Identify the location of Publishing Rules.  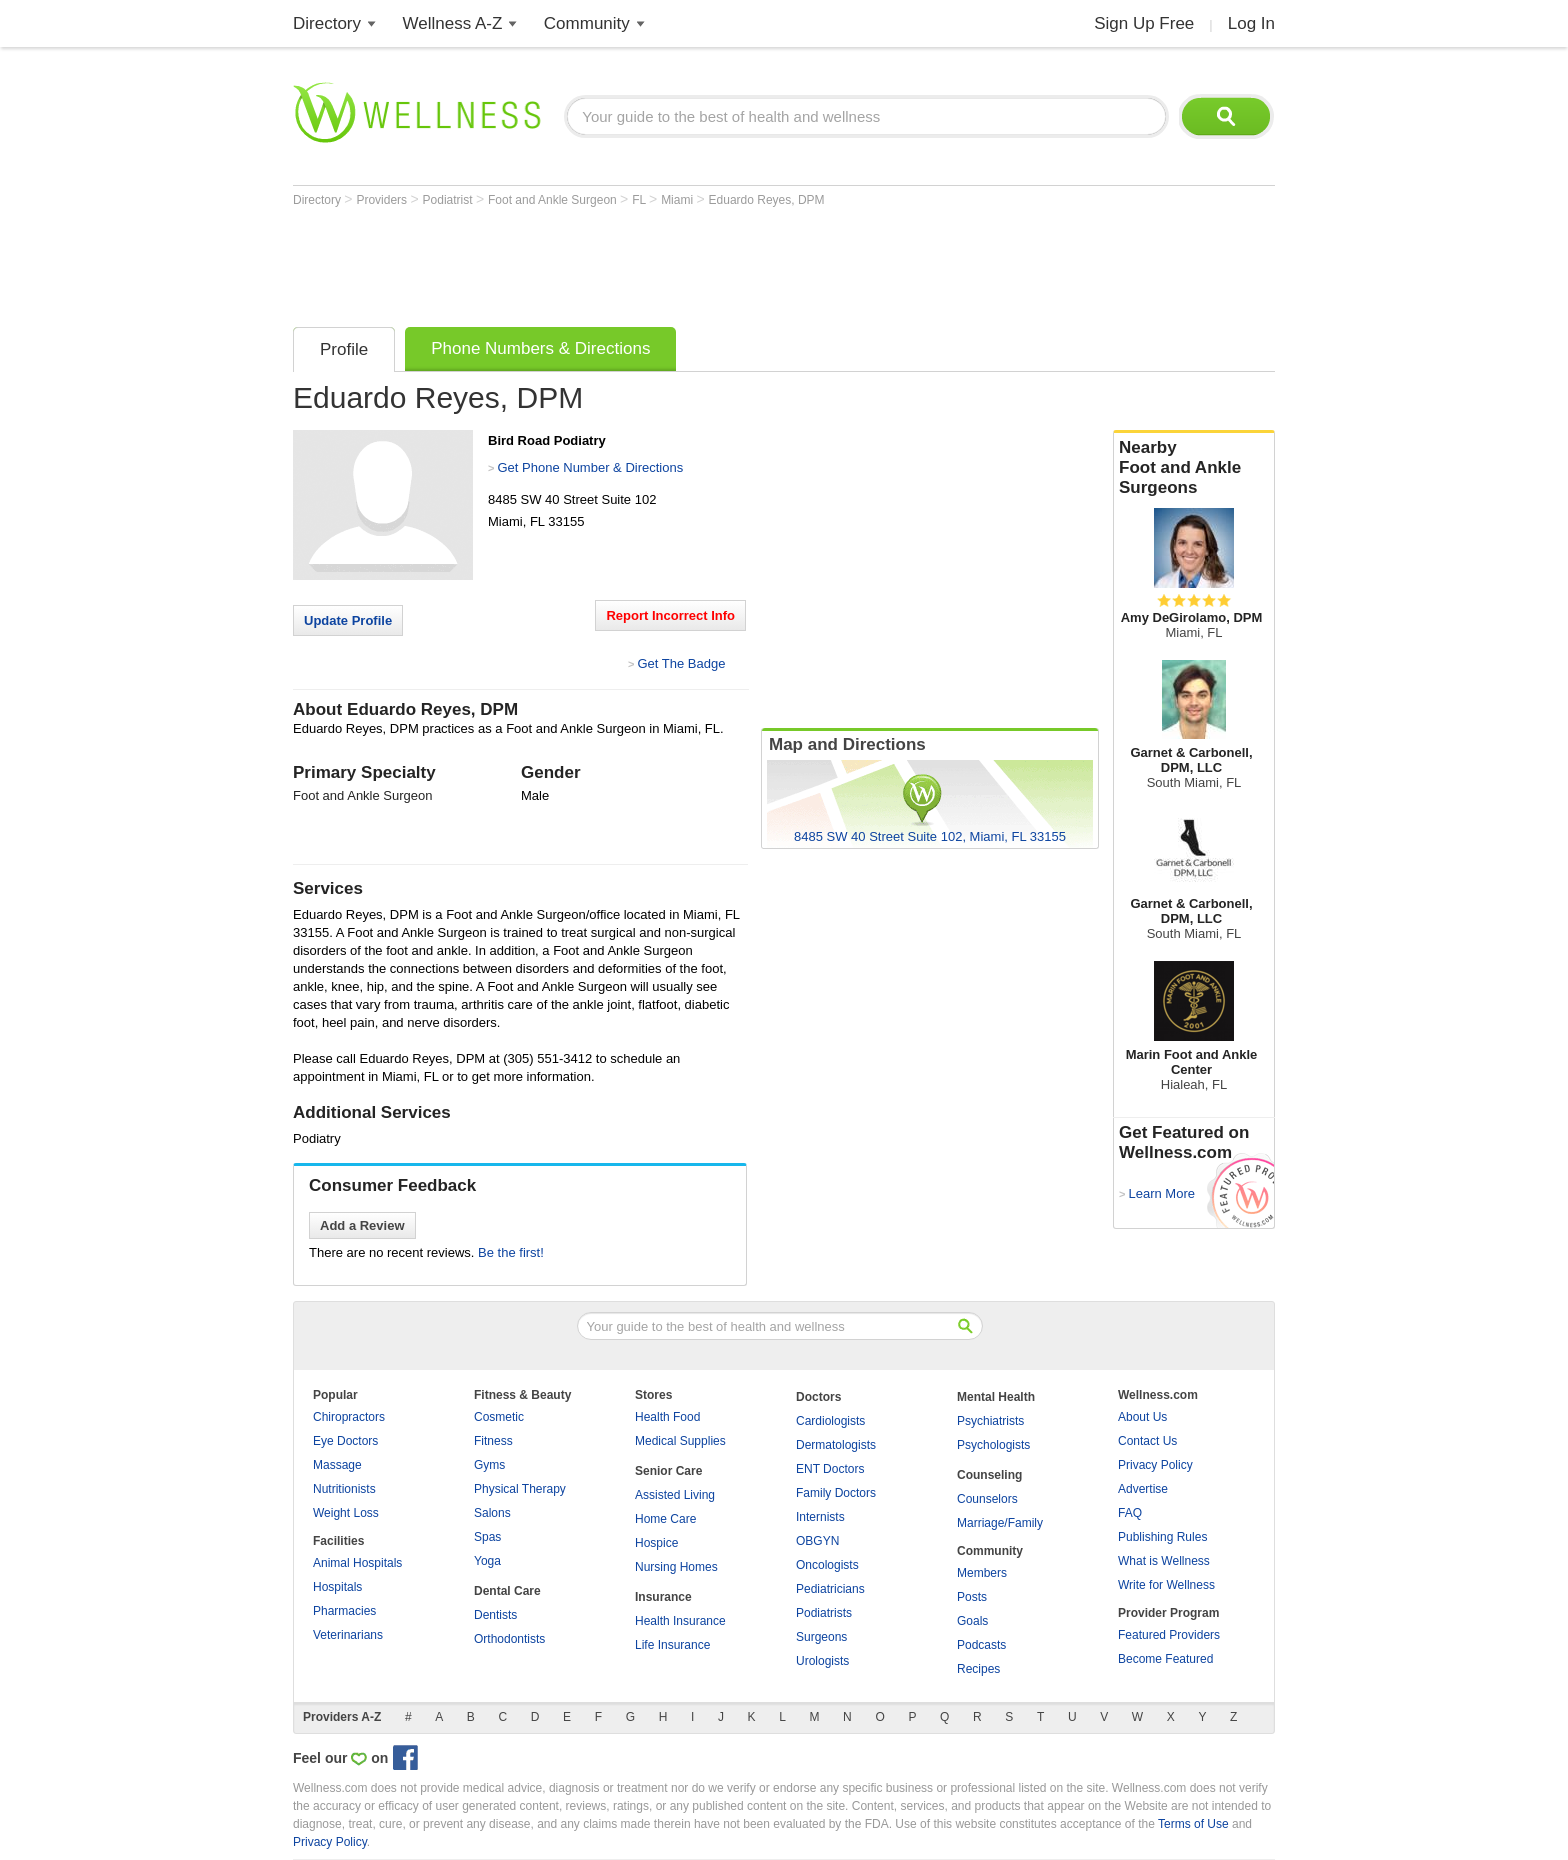
(1162, 1537).